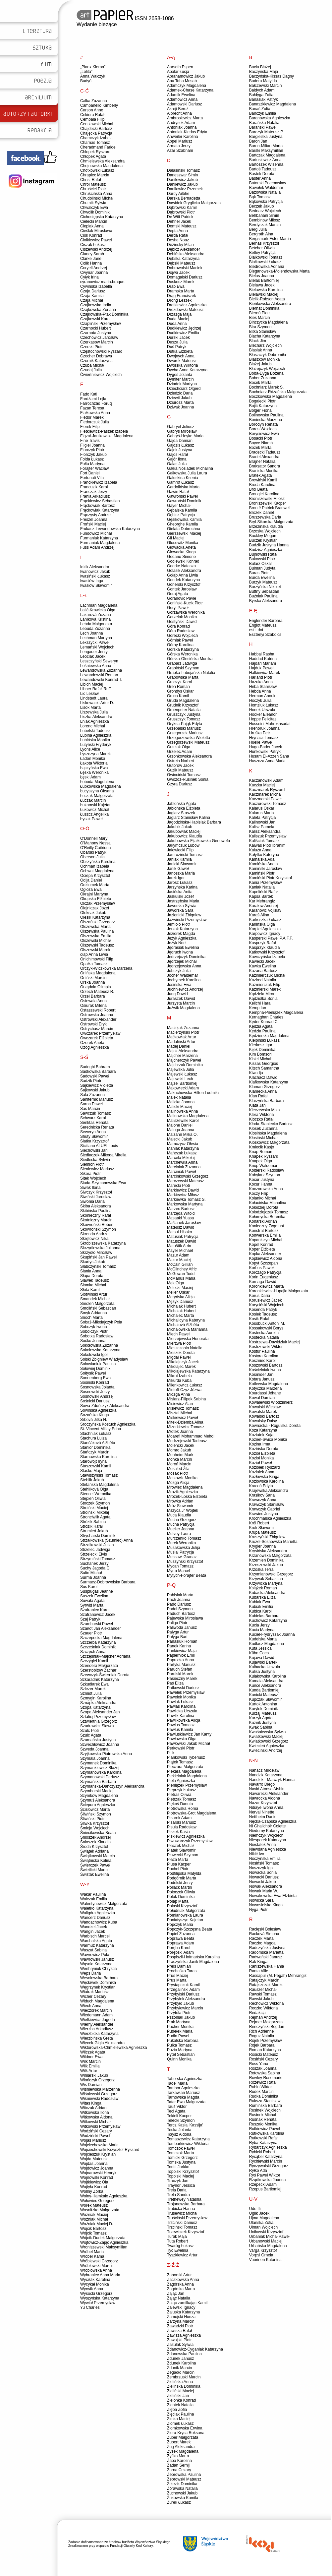 The image size is (332, 2576). What do you see at coordinates (93, 852) in the screenshot?
I see `Obarski Patryk` at bounding box center [93, 852].